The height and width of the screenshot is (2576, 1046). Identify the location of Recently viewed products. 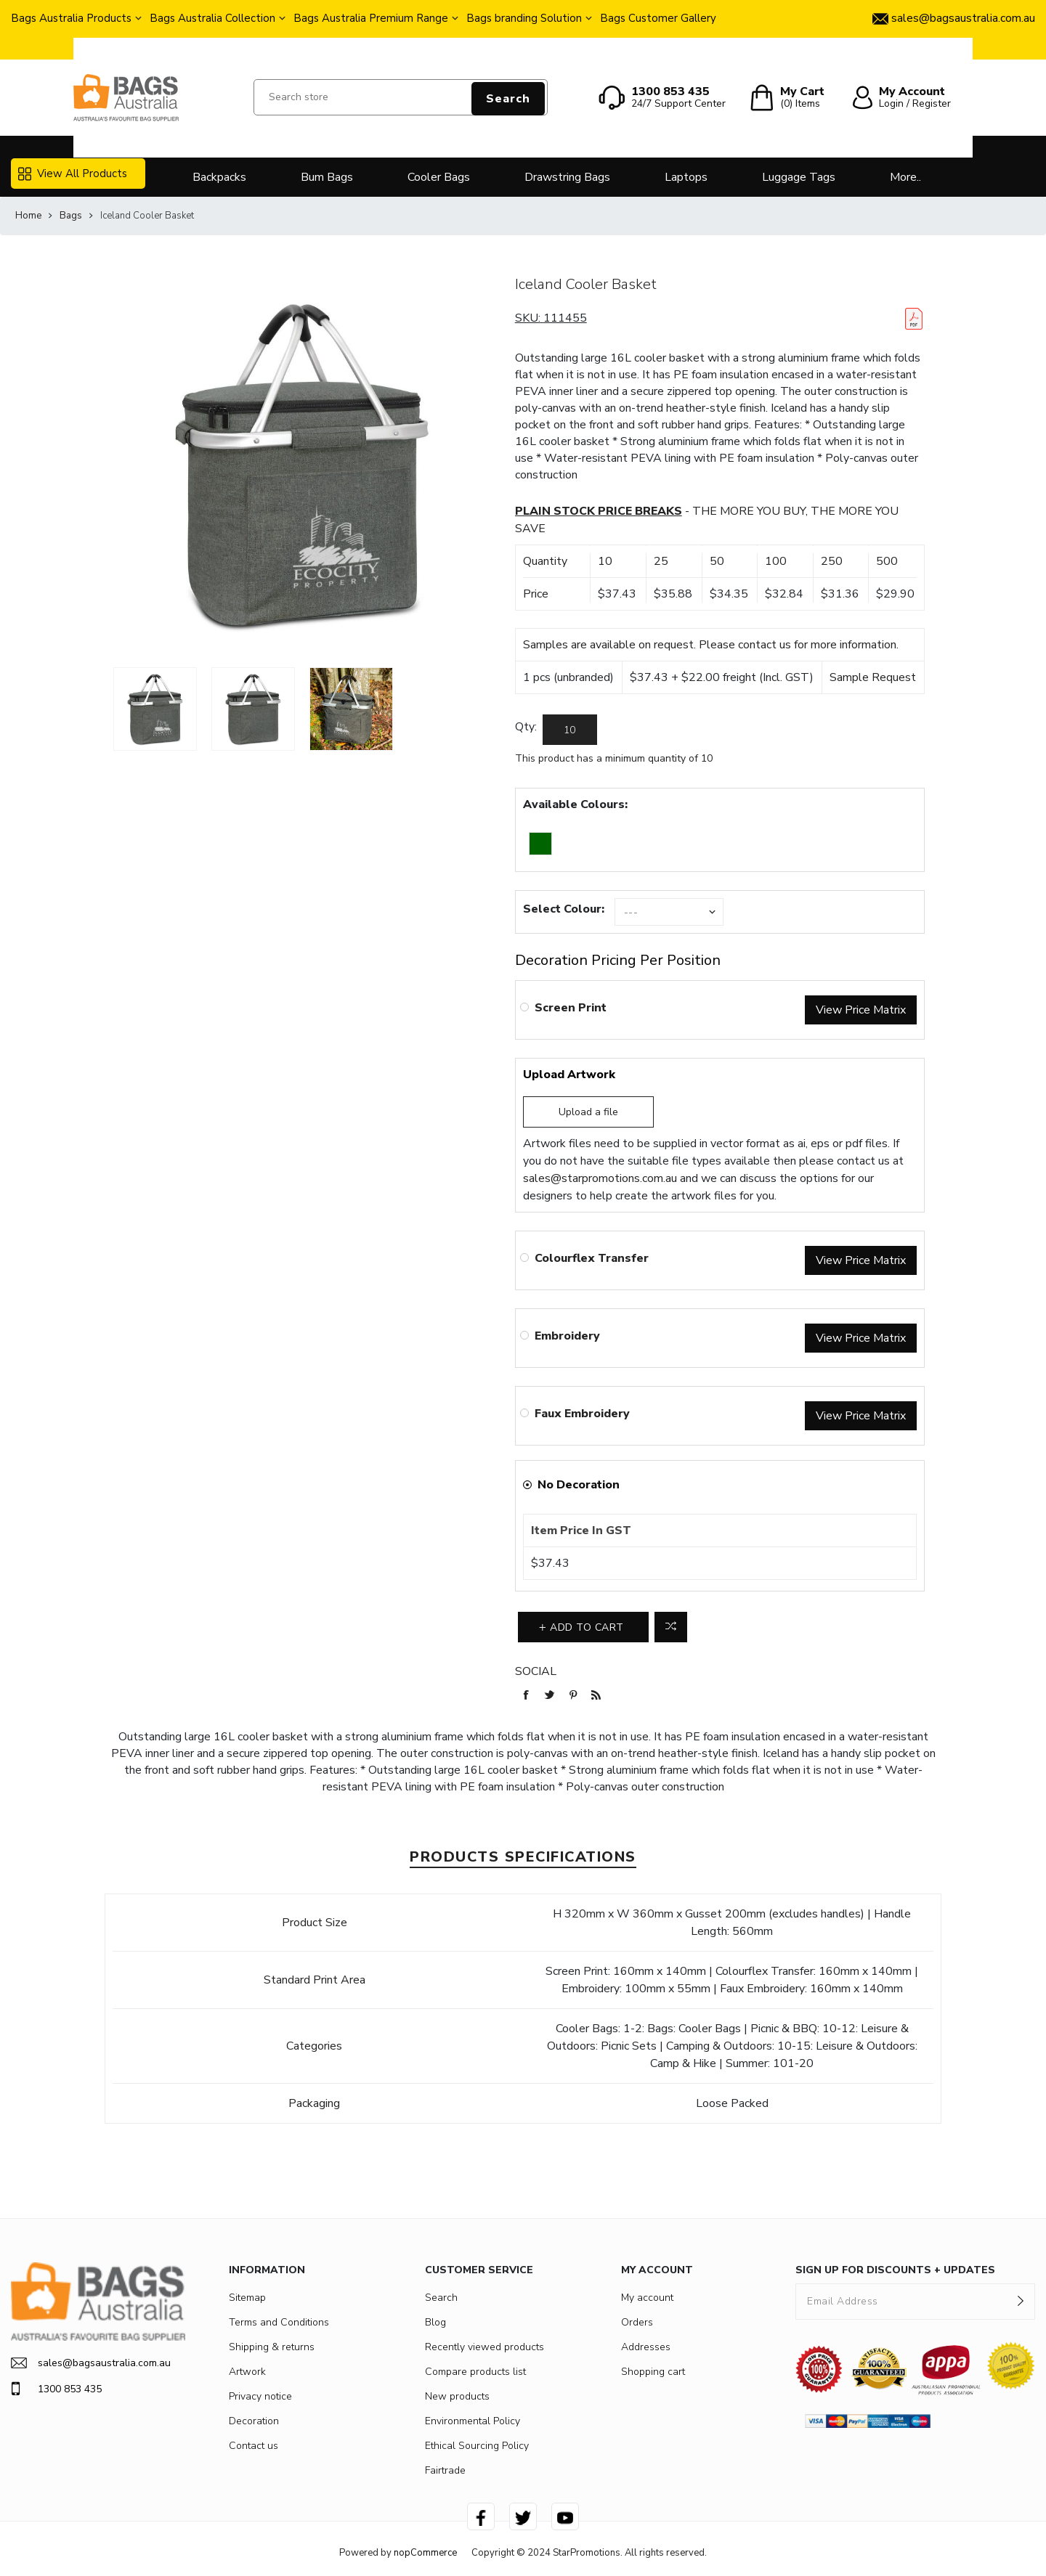
(484, 2347).